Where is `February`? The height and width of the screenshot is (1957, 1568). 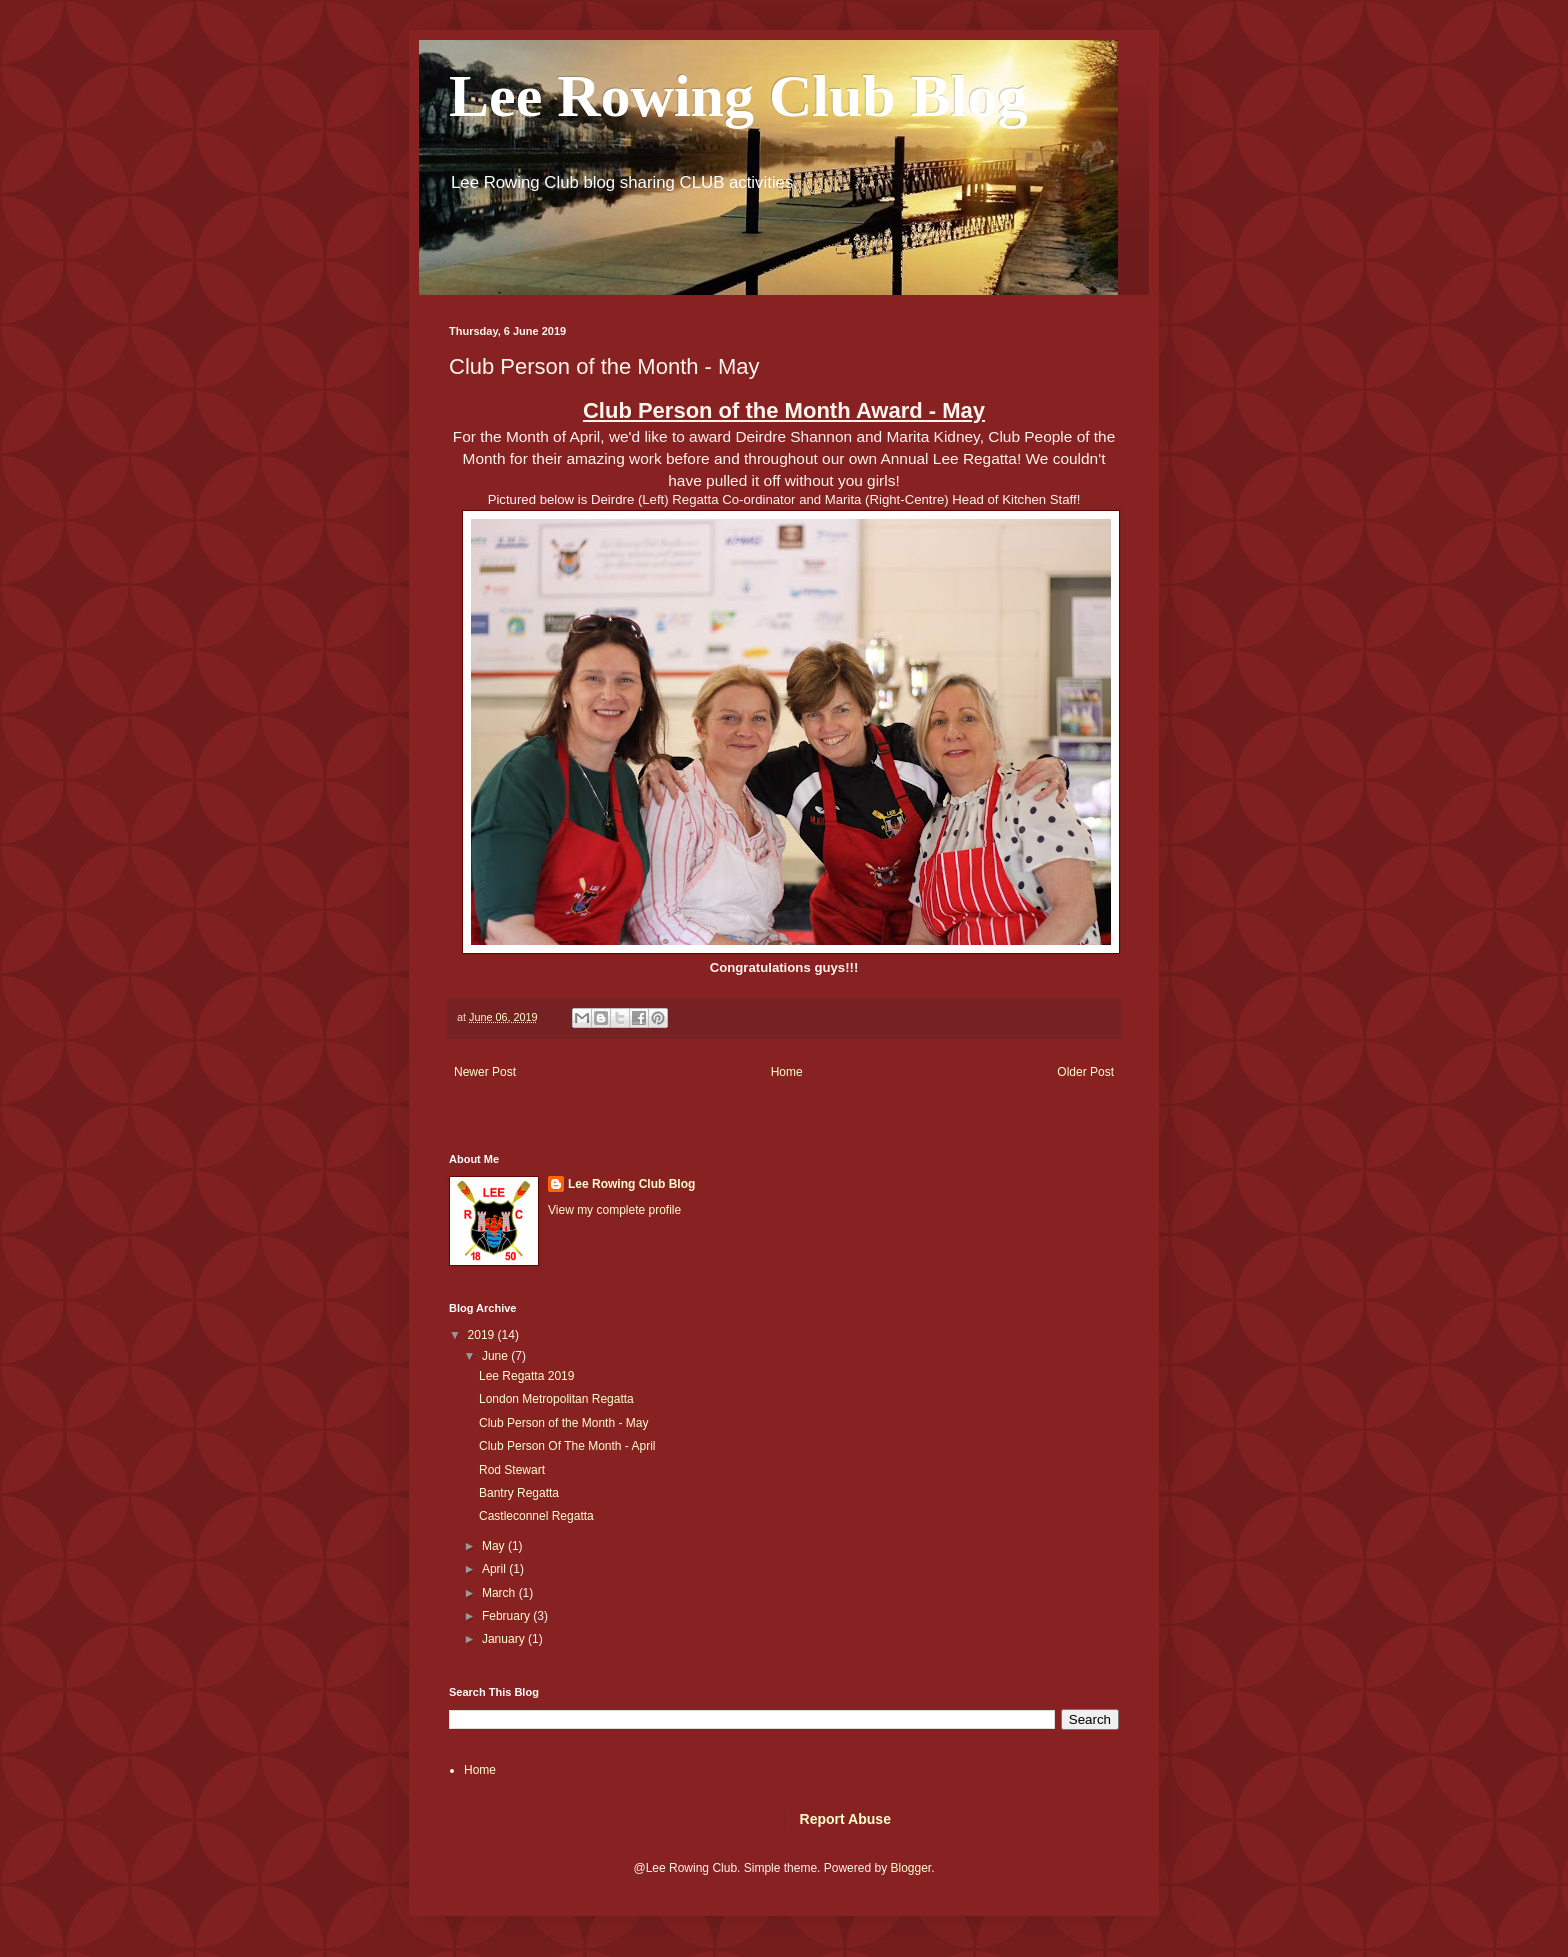
February is located at coordinates (507, 1616).